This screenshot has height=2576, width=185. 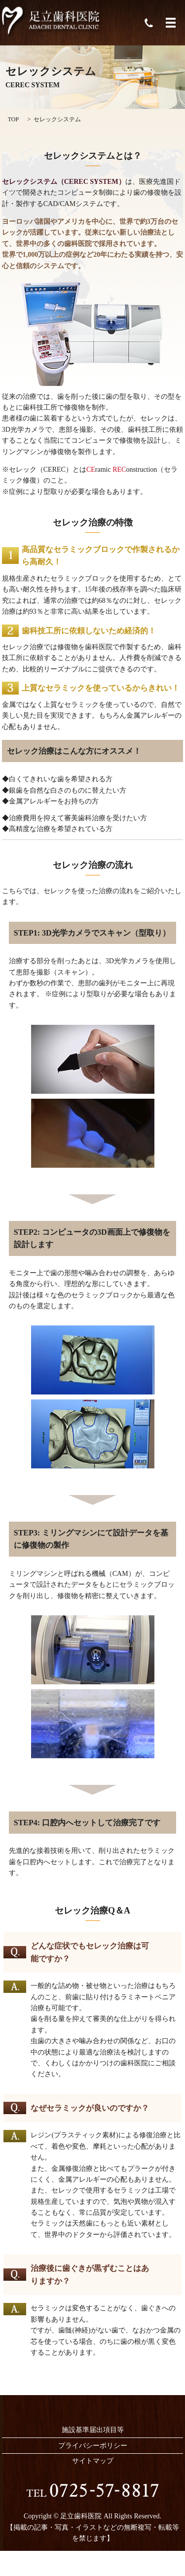 I want to click on プライバシーポリシー, so click(x=92, y=2445).